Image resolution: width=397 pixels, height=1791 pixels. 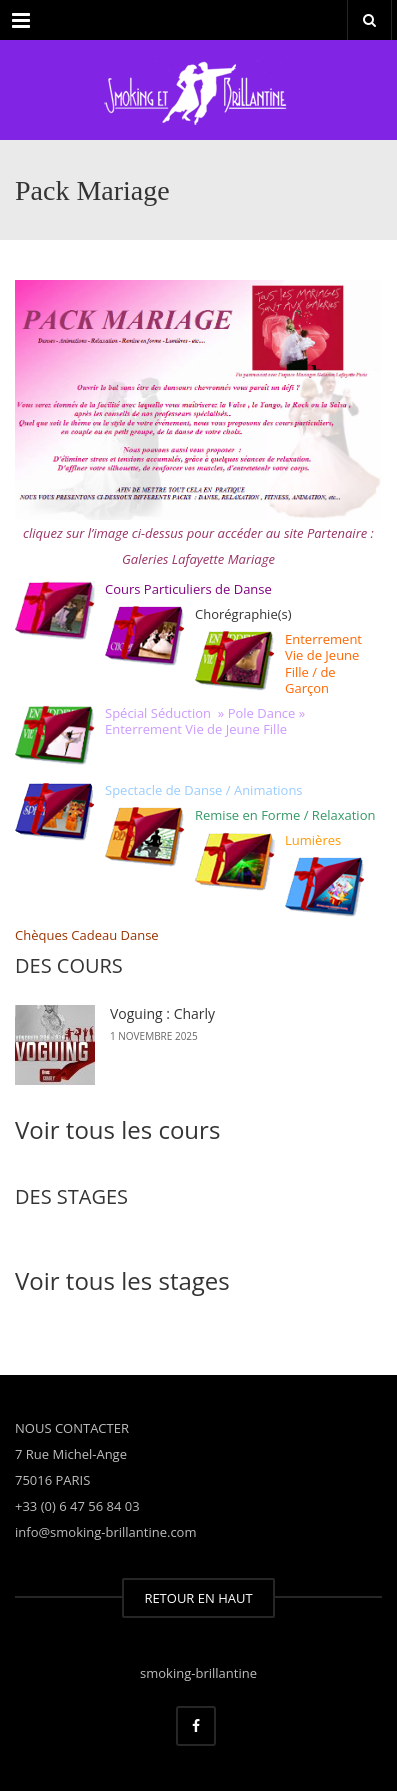 I want to click on Voguing : Charly, so click(x=162, y=1013).